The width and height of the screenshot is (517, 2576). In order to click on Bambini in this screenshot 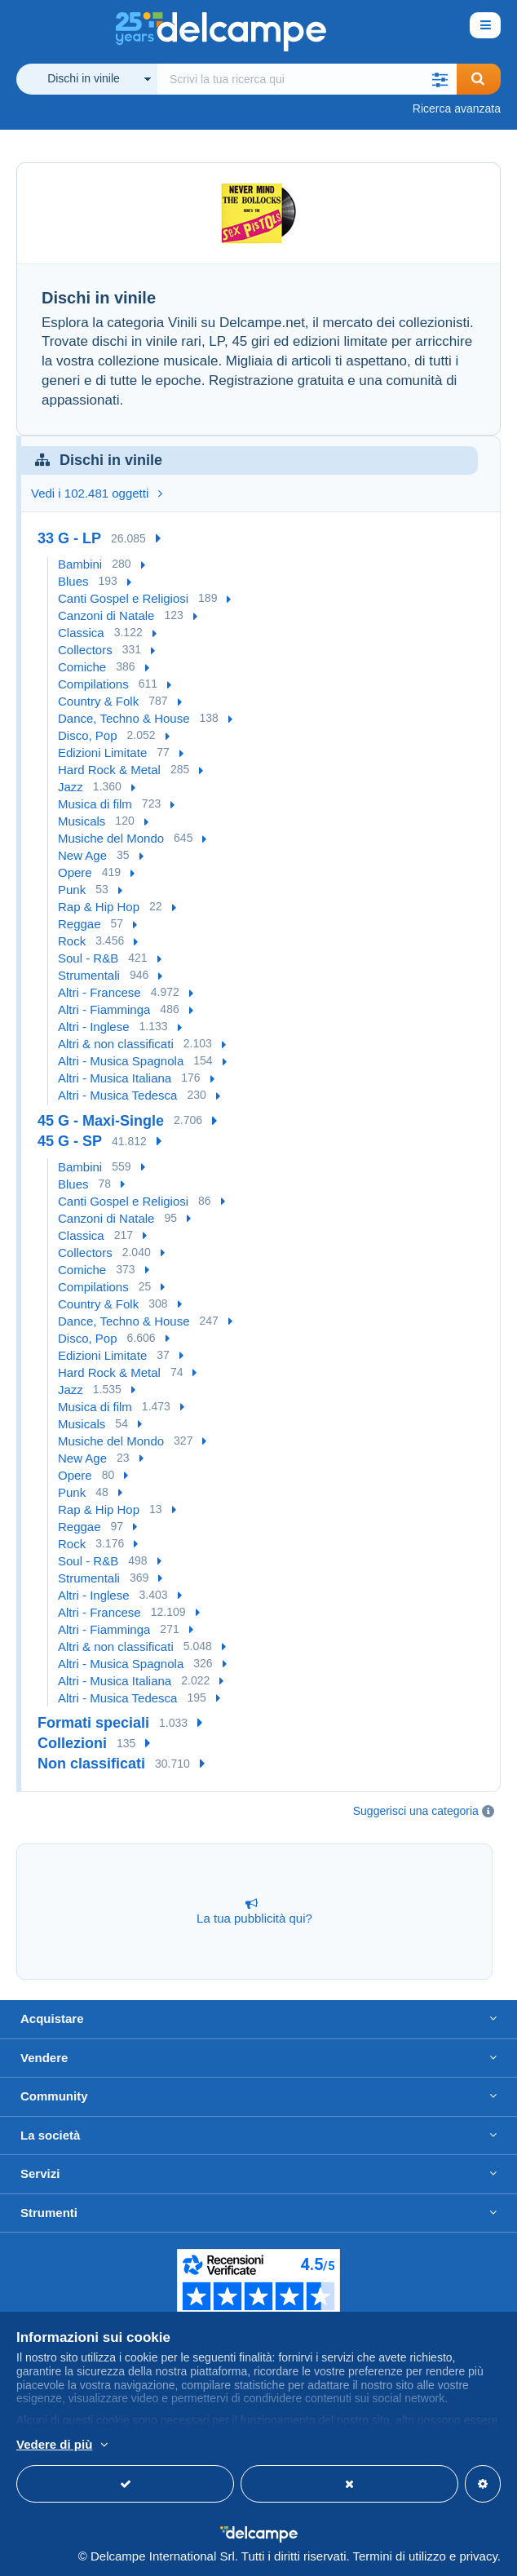, I will do `click(80, 564)`.